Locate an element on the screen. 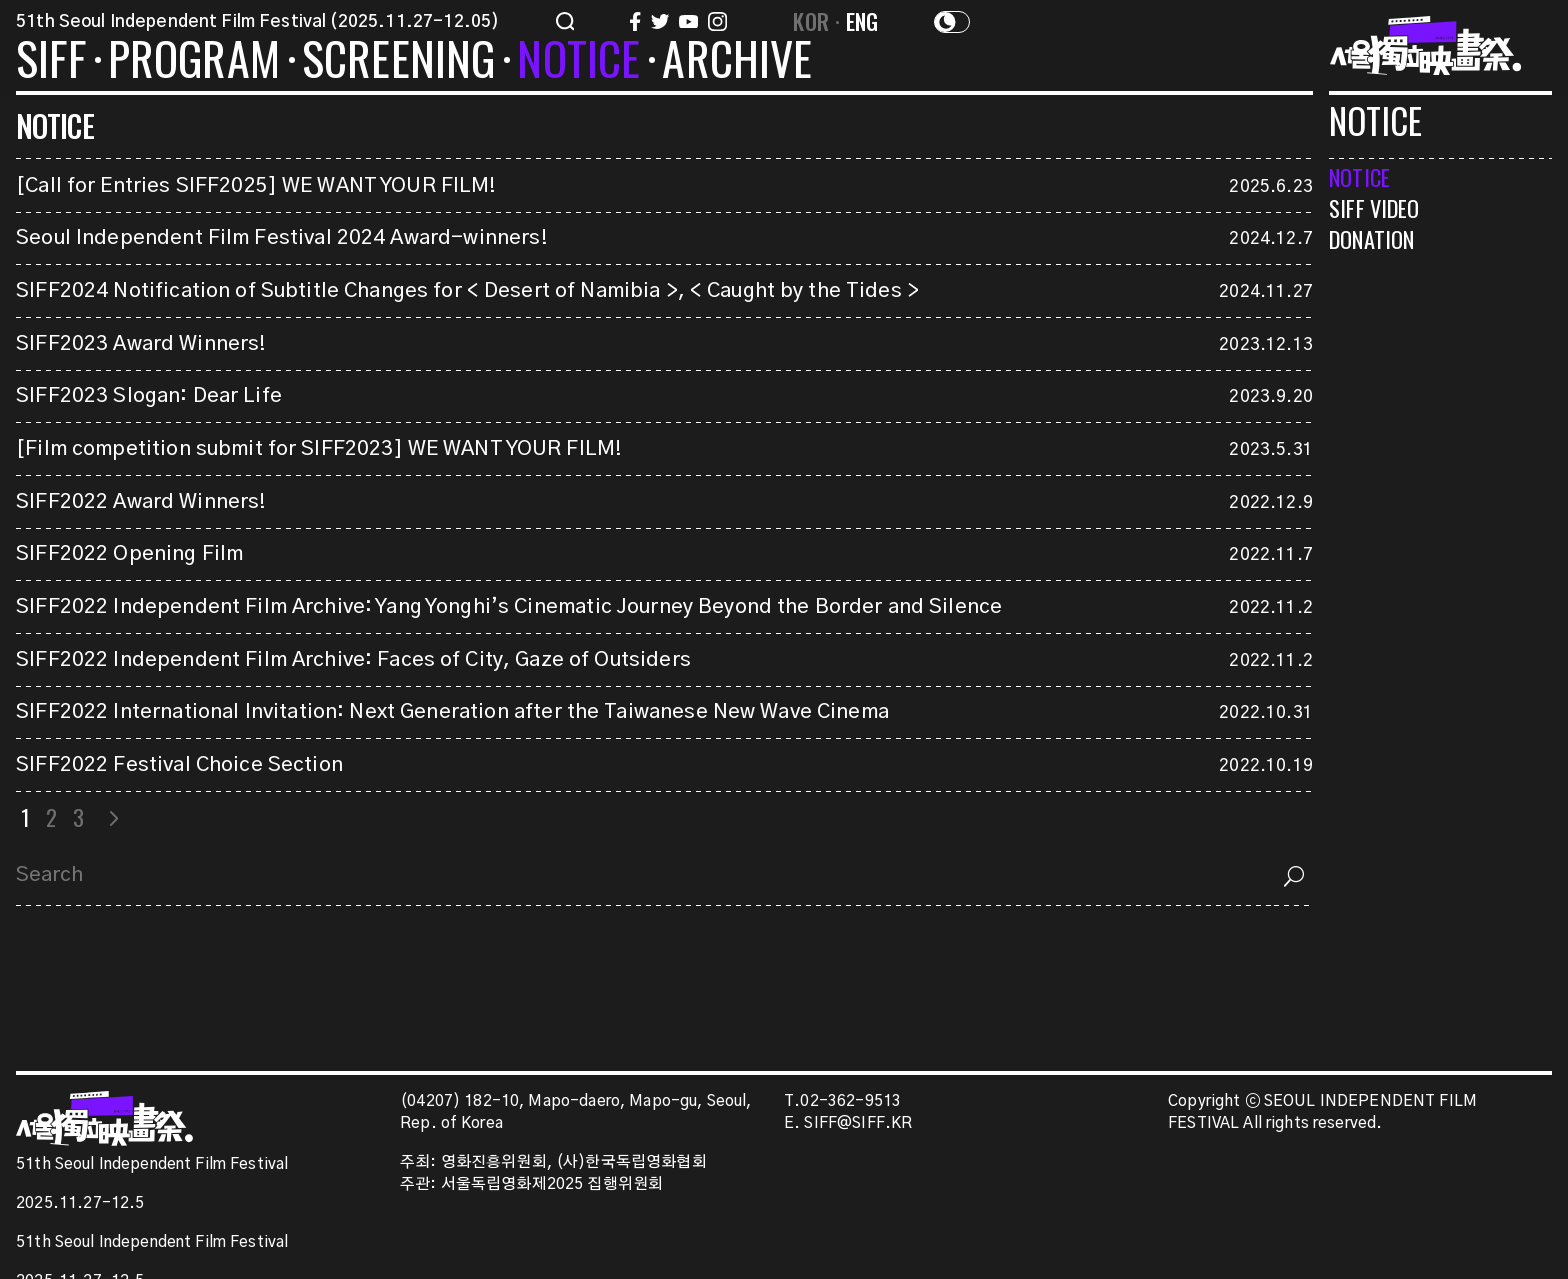 The height and width of the screenshot is (1279, 1568). SIFF2022 International Invitation: Next Generation after the Taiwanese New Wave Cinema is located at coordinates (452, 712).